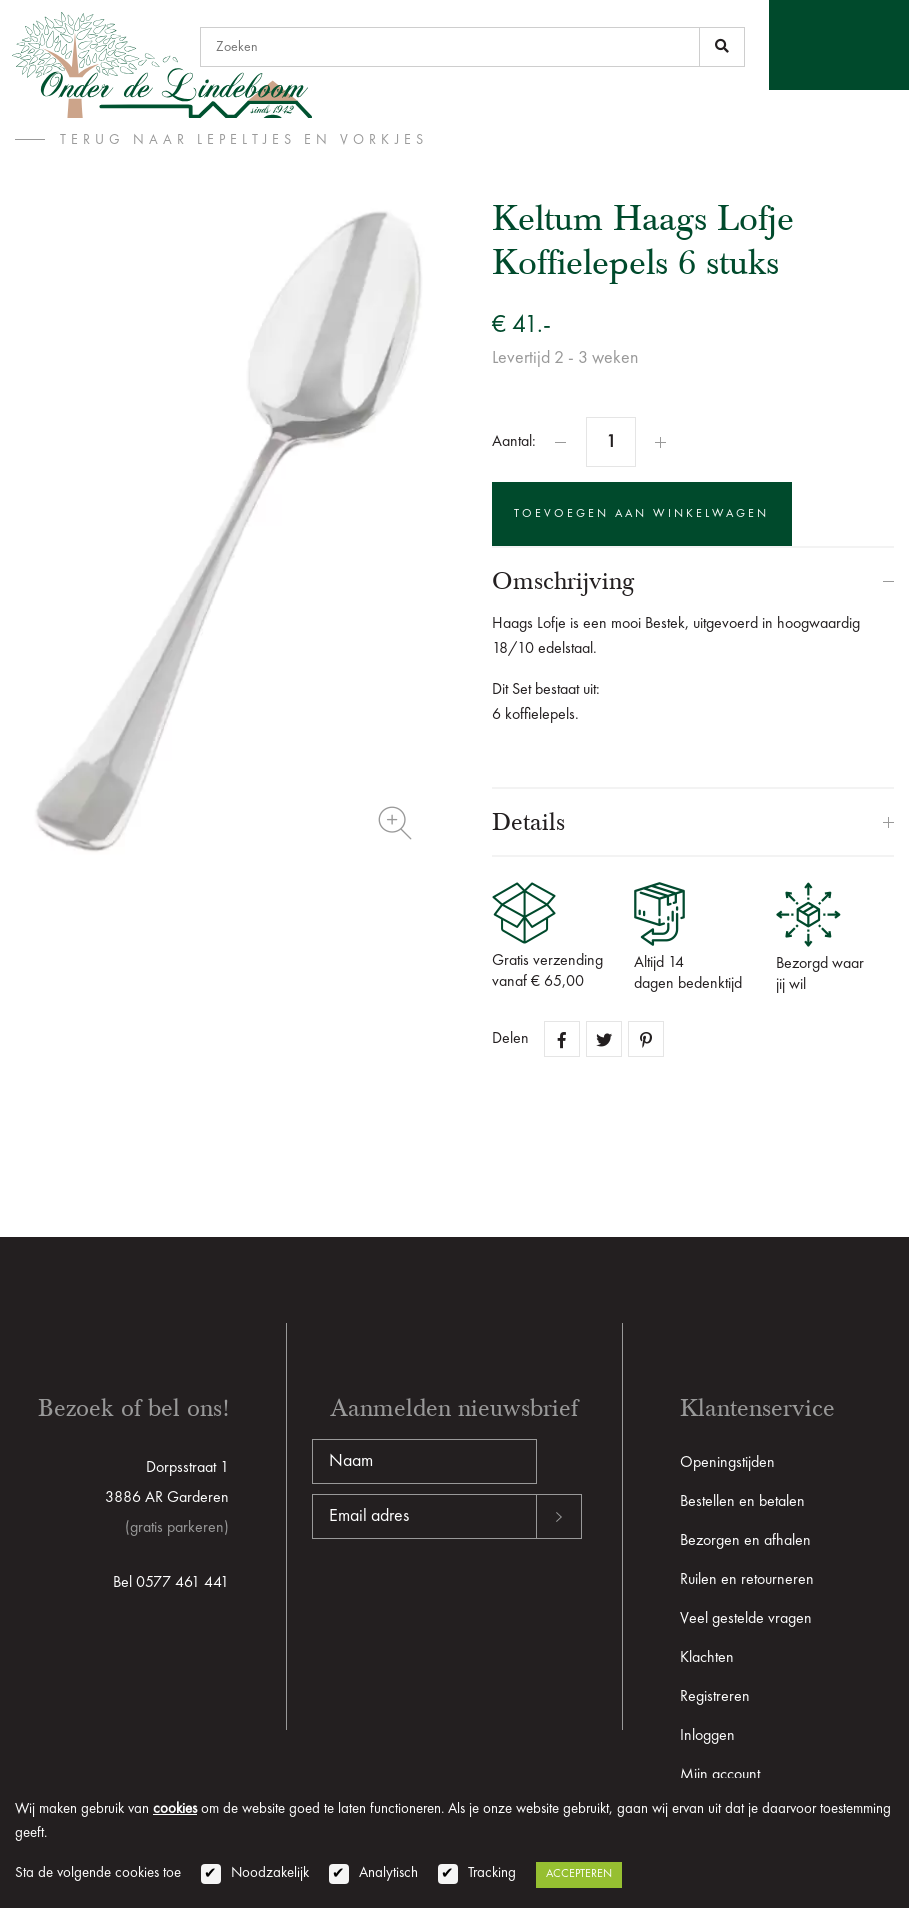  What do you see at coordinates (579, 1874) in the screenshot?
I see `Accepteren` at bounding box center [579, 1874].